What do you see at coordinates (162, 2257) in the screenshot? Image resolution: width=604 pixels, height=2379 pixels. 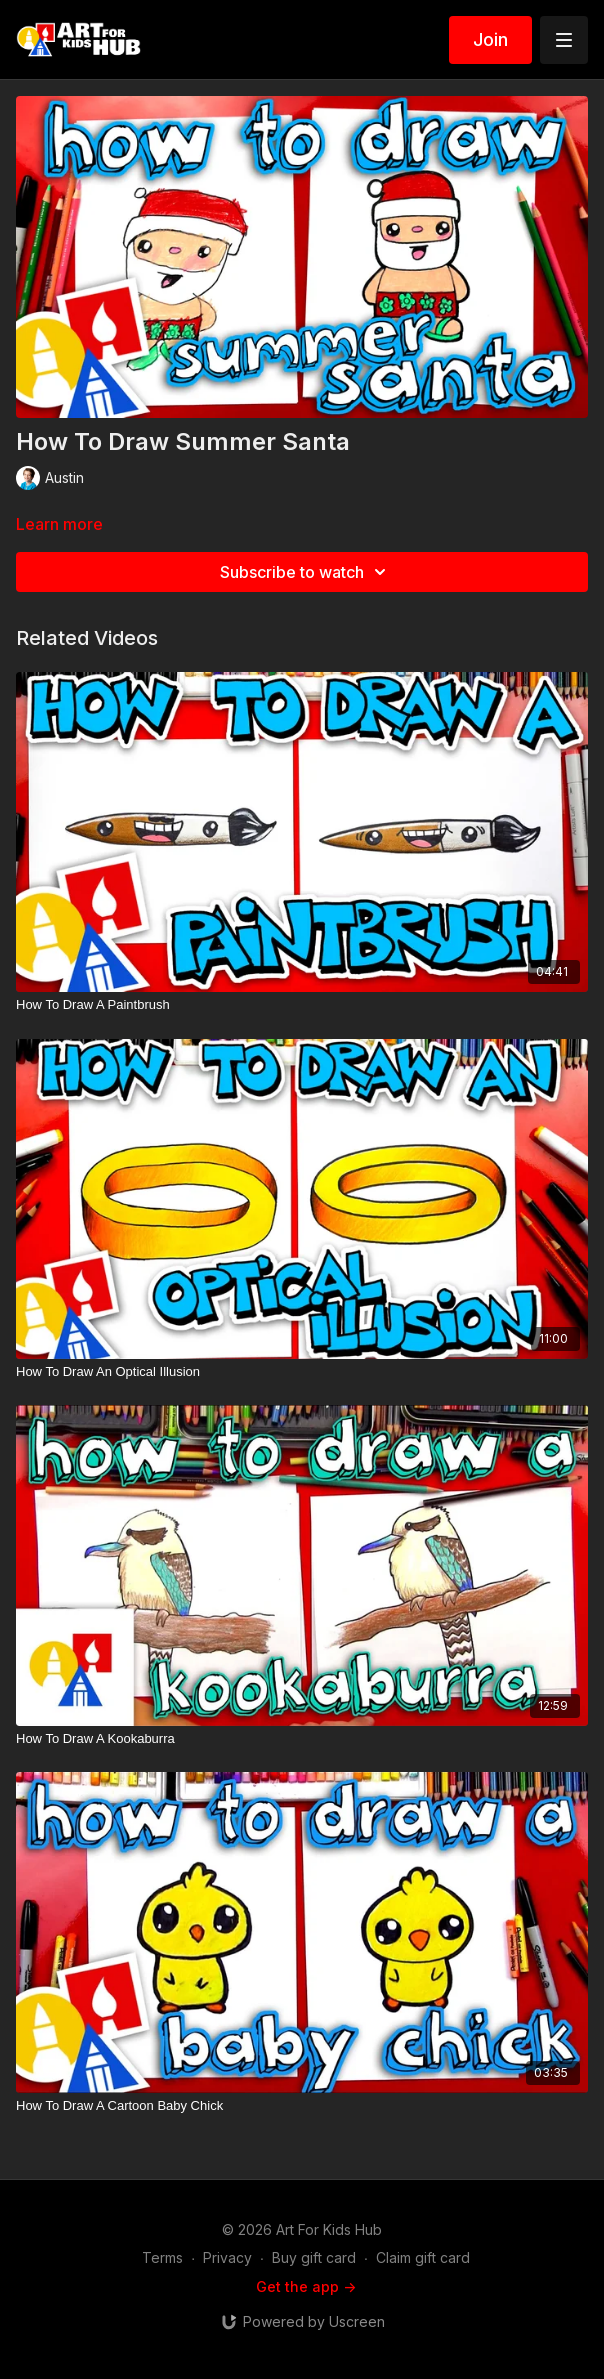 I see `Terms` at bounding box center [162, 2257].